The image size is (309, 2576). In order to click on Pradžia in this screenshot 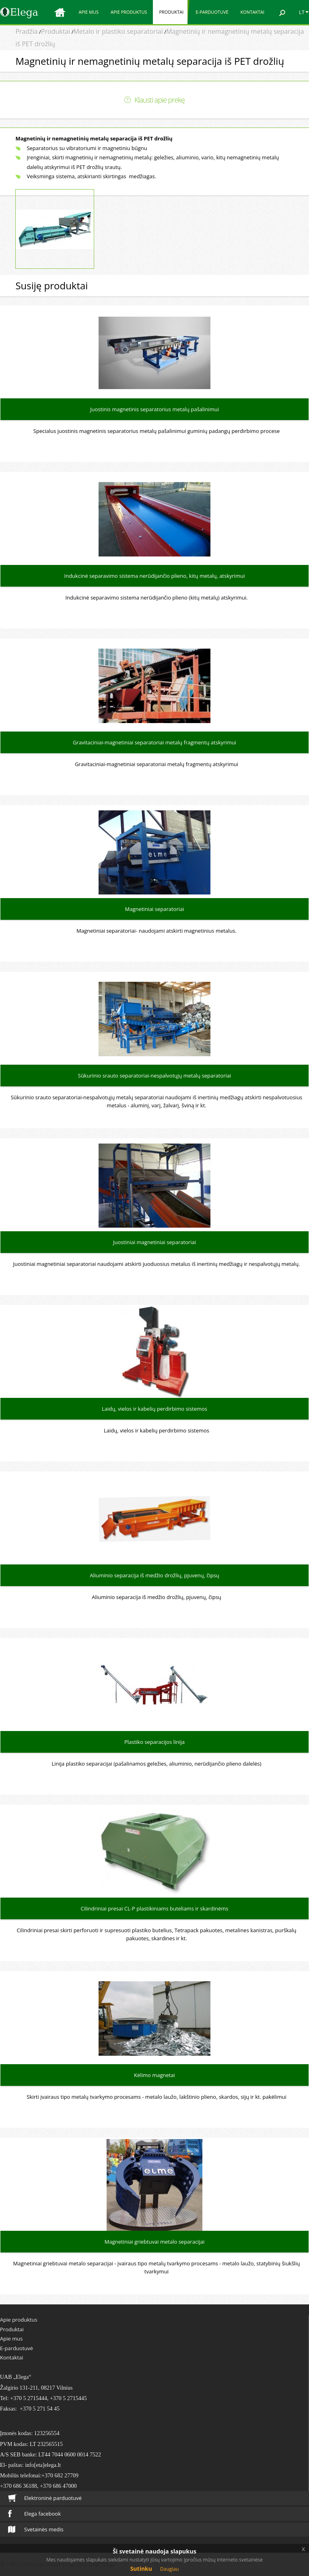, I will do `click(26, 31)`.